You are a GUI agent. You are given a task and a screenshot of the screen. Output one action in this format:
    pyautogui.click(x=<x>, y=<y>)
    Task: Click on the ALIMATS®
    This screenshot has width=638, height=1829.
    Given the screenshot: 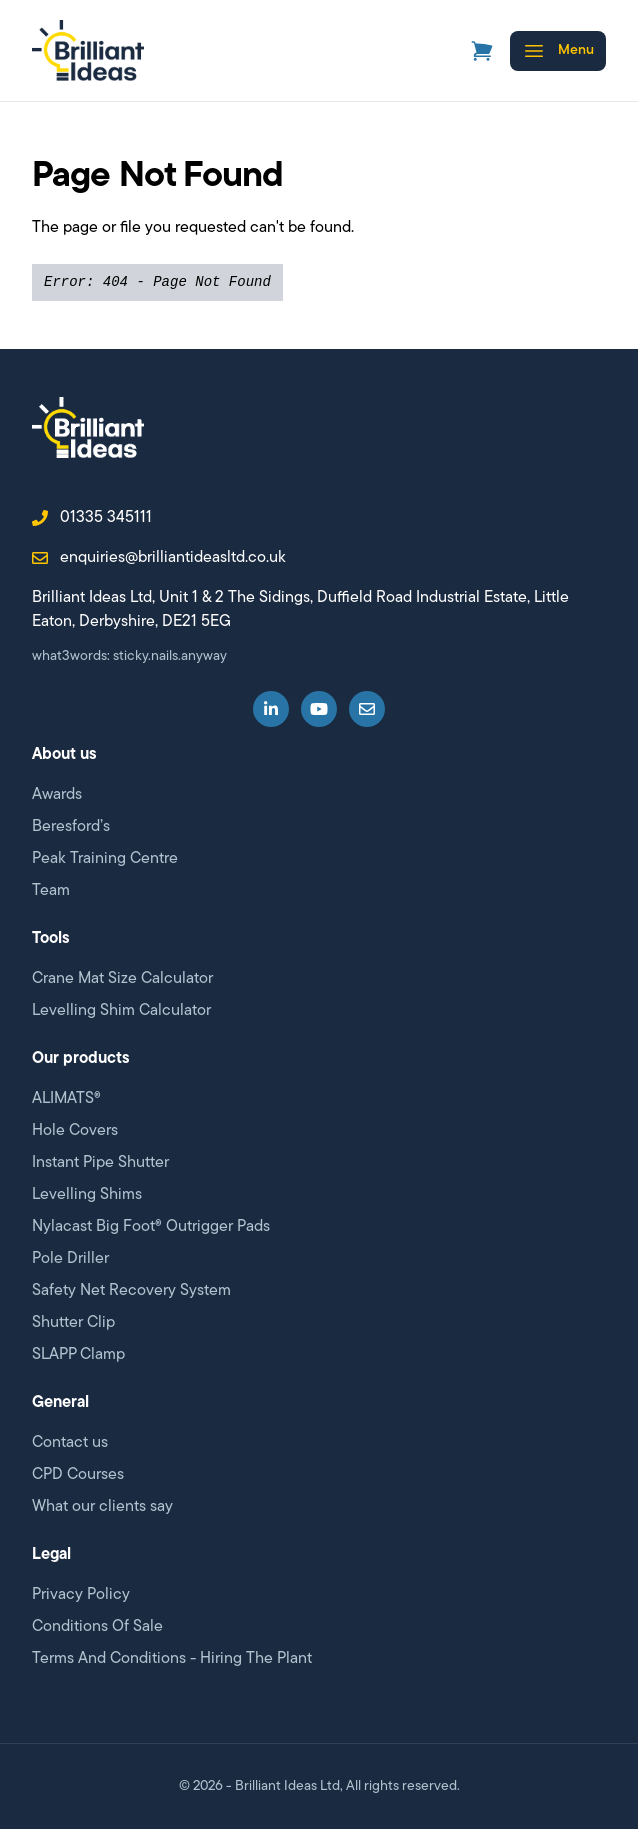 What is the action you would take?
    pyautogui.click(x=66, y=1099)
    